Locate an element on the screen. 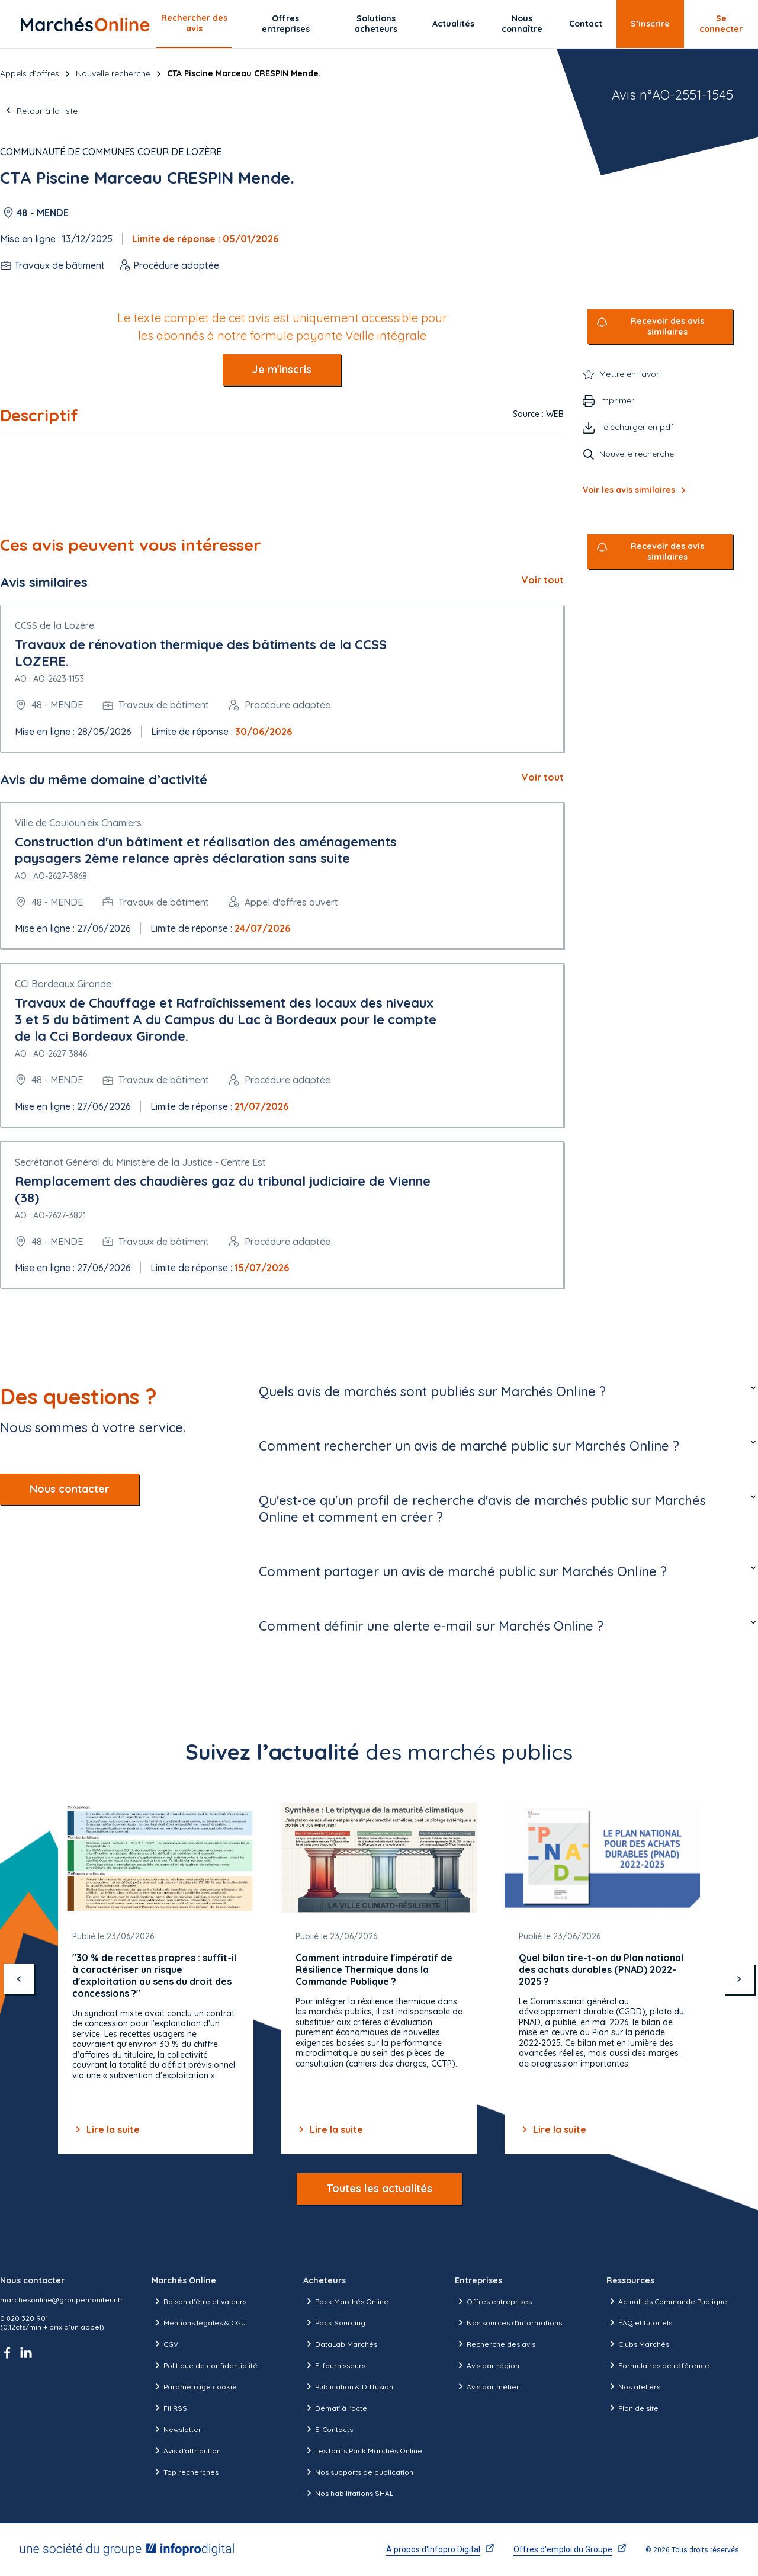 Image resolution: width=758 pixels, height=2576 pixels. Démat' à l'acte is located at coordinates (335, 2408).